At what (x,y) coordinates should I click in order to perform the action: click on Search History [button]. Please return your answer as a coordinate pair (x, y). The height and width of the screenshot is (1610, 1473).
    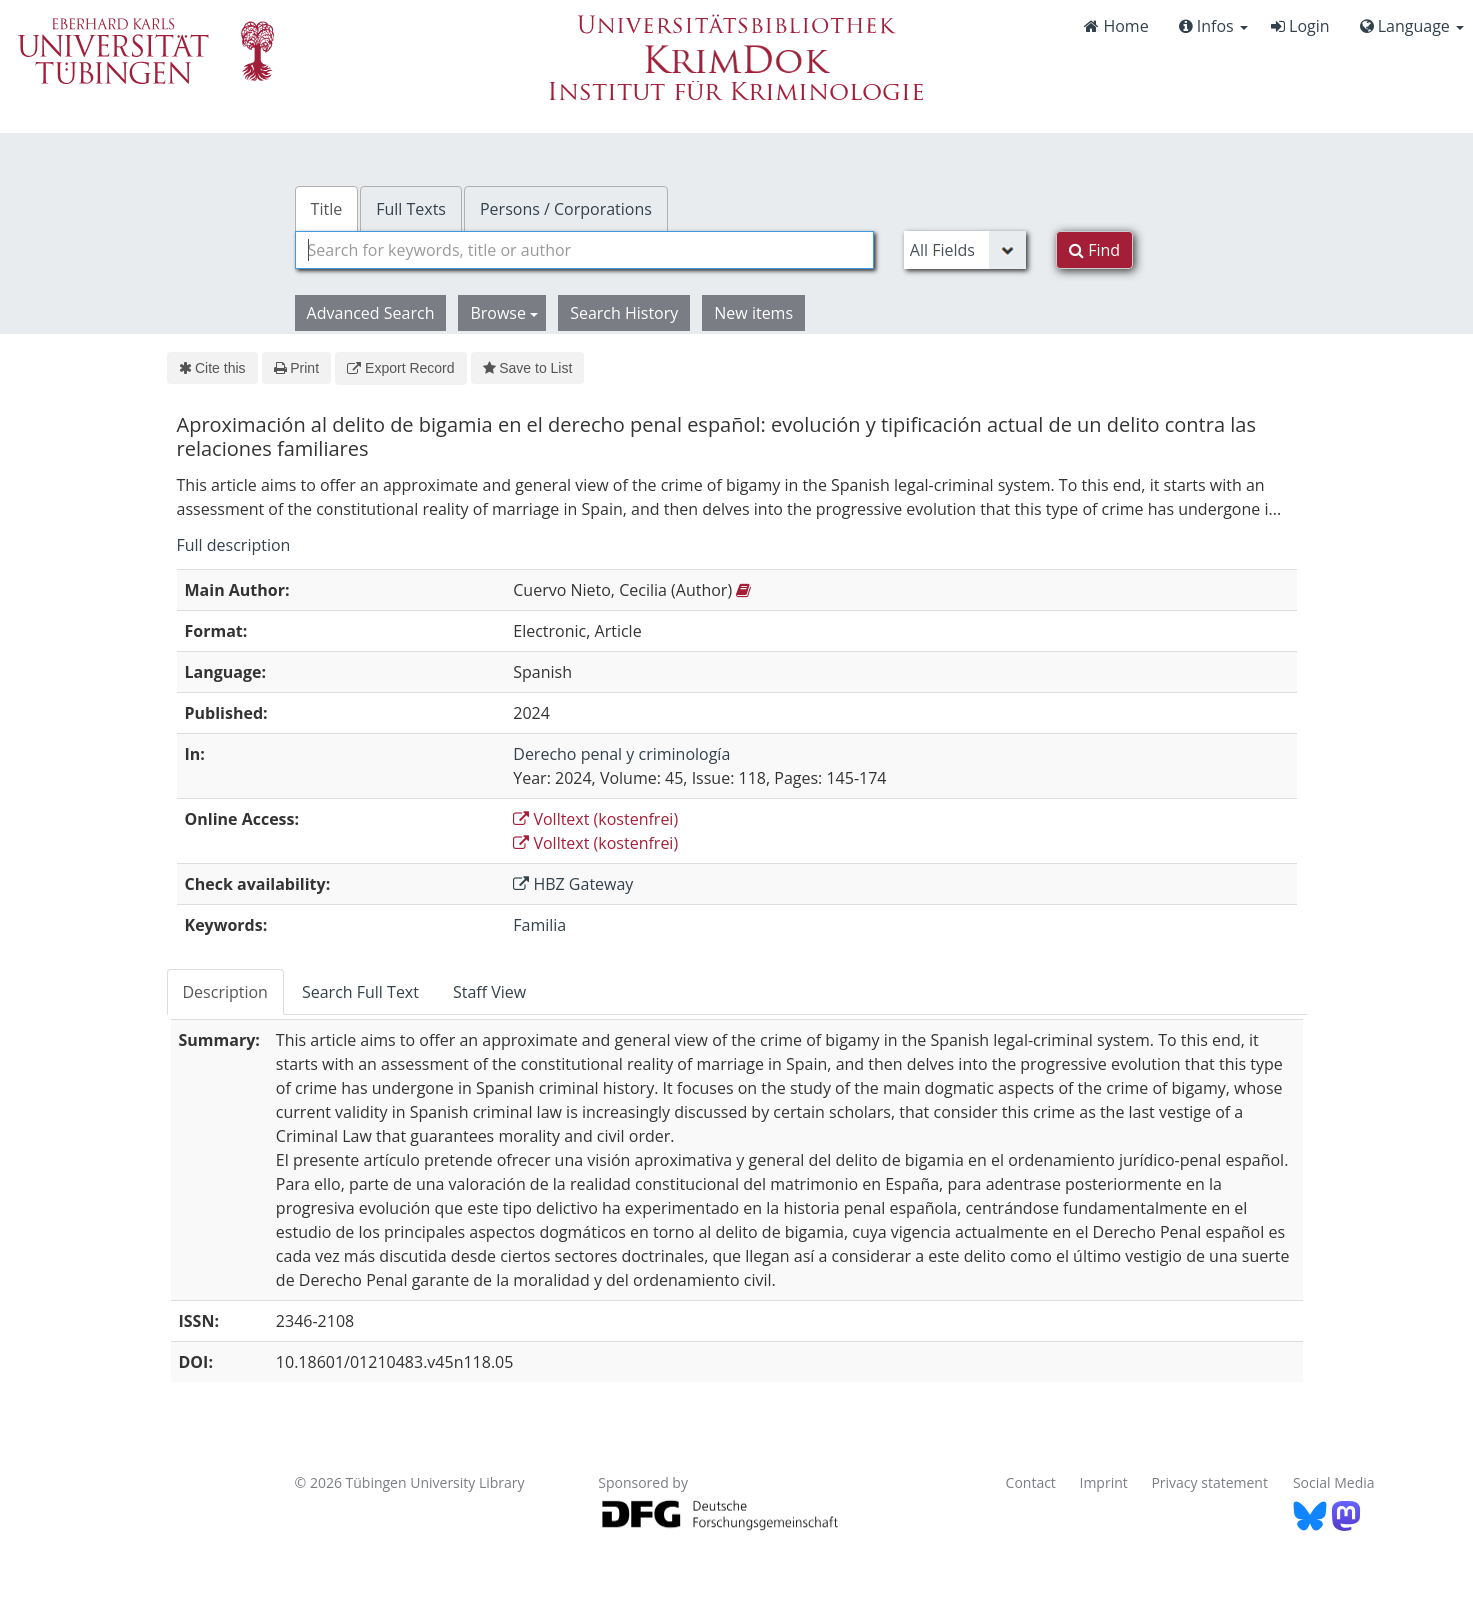
    Looking at the image, I should click on (624, 313).